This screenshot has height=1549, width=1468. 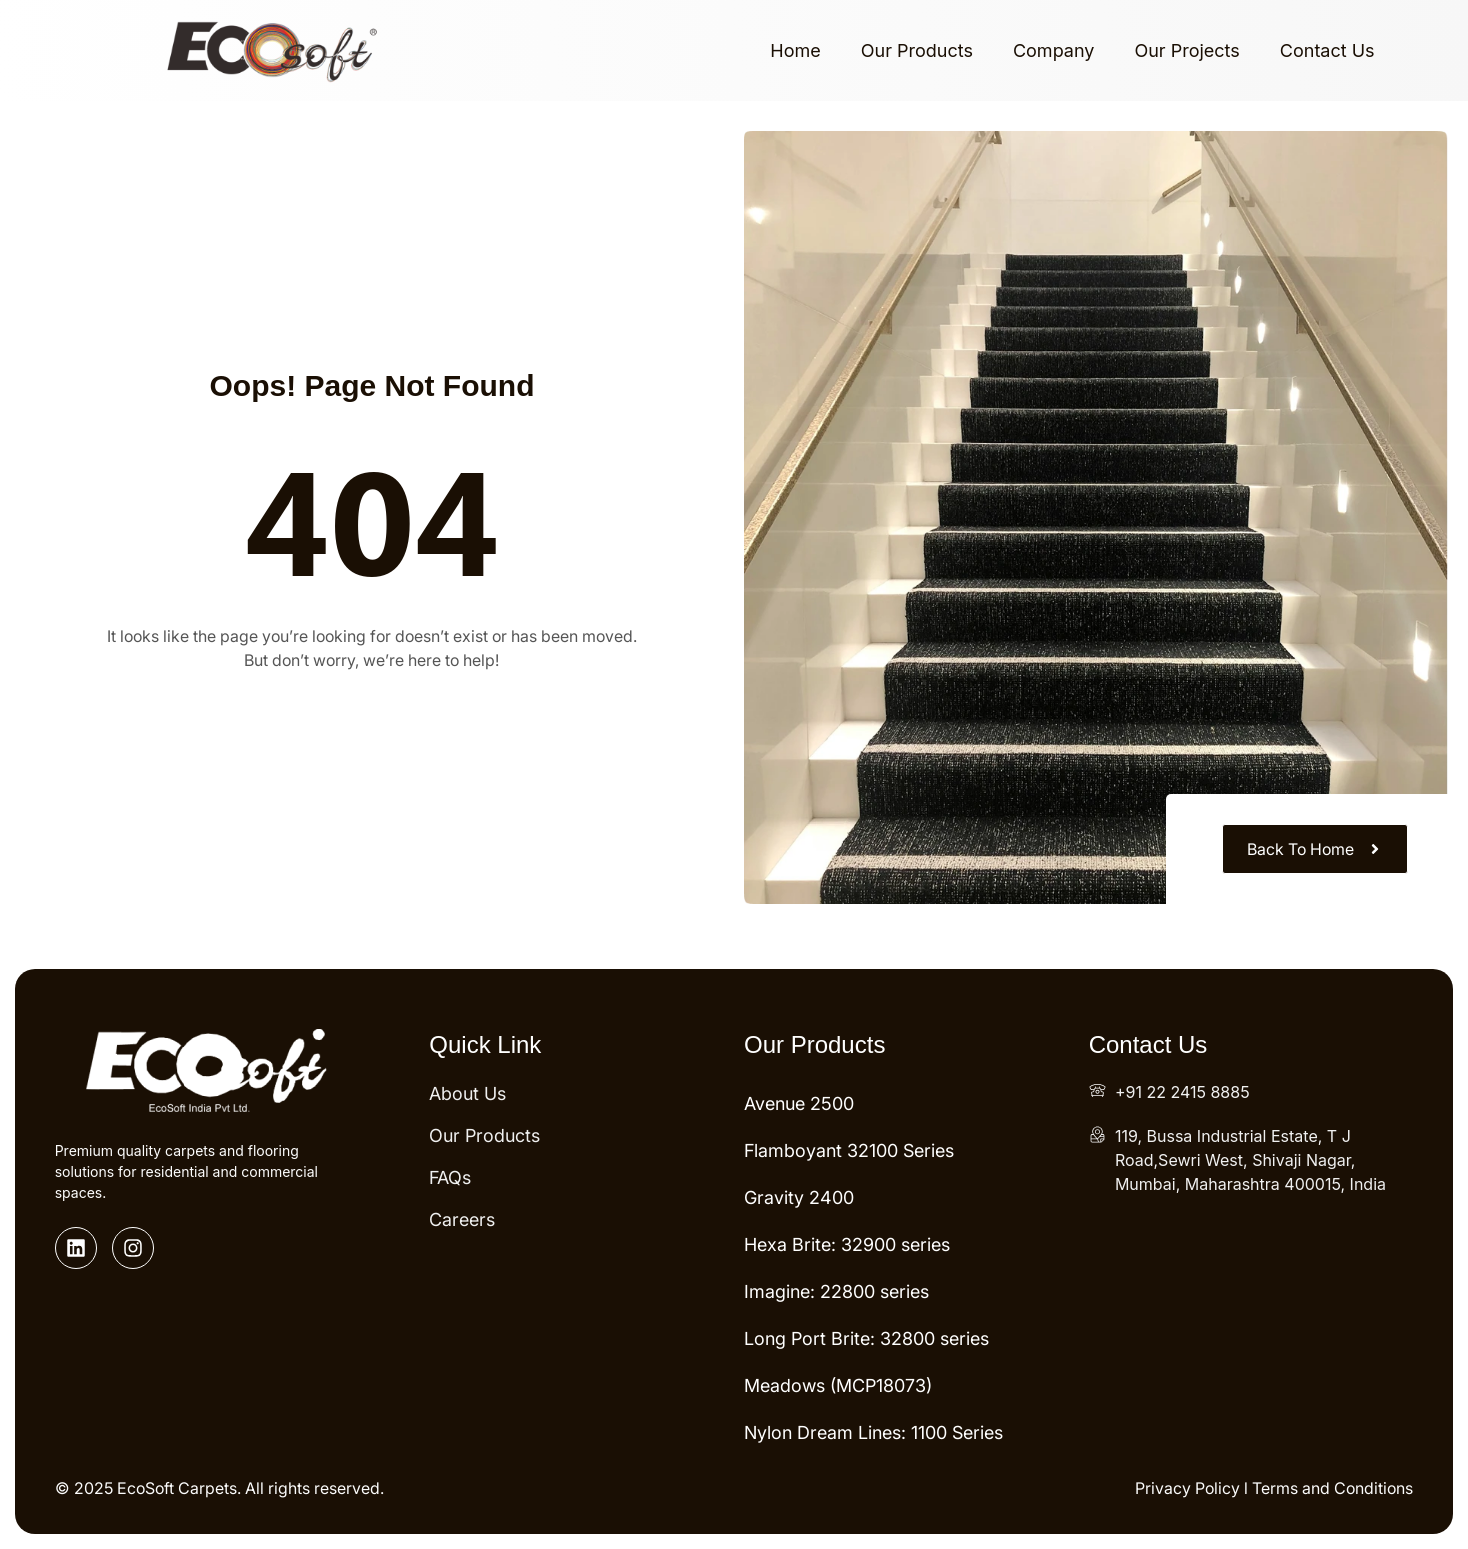 What do you see at coordinates (799, 1197) in the screenshot?
I see `Gravity 2400` at bounding box center [799, 1197].